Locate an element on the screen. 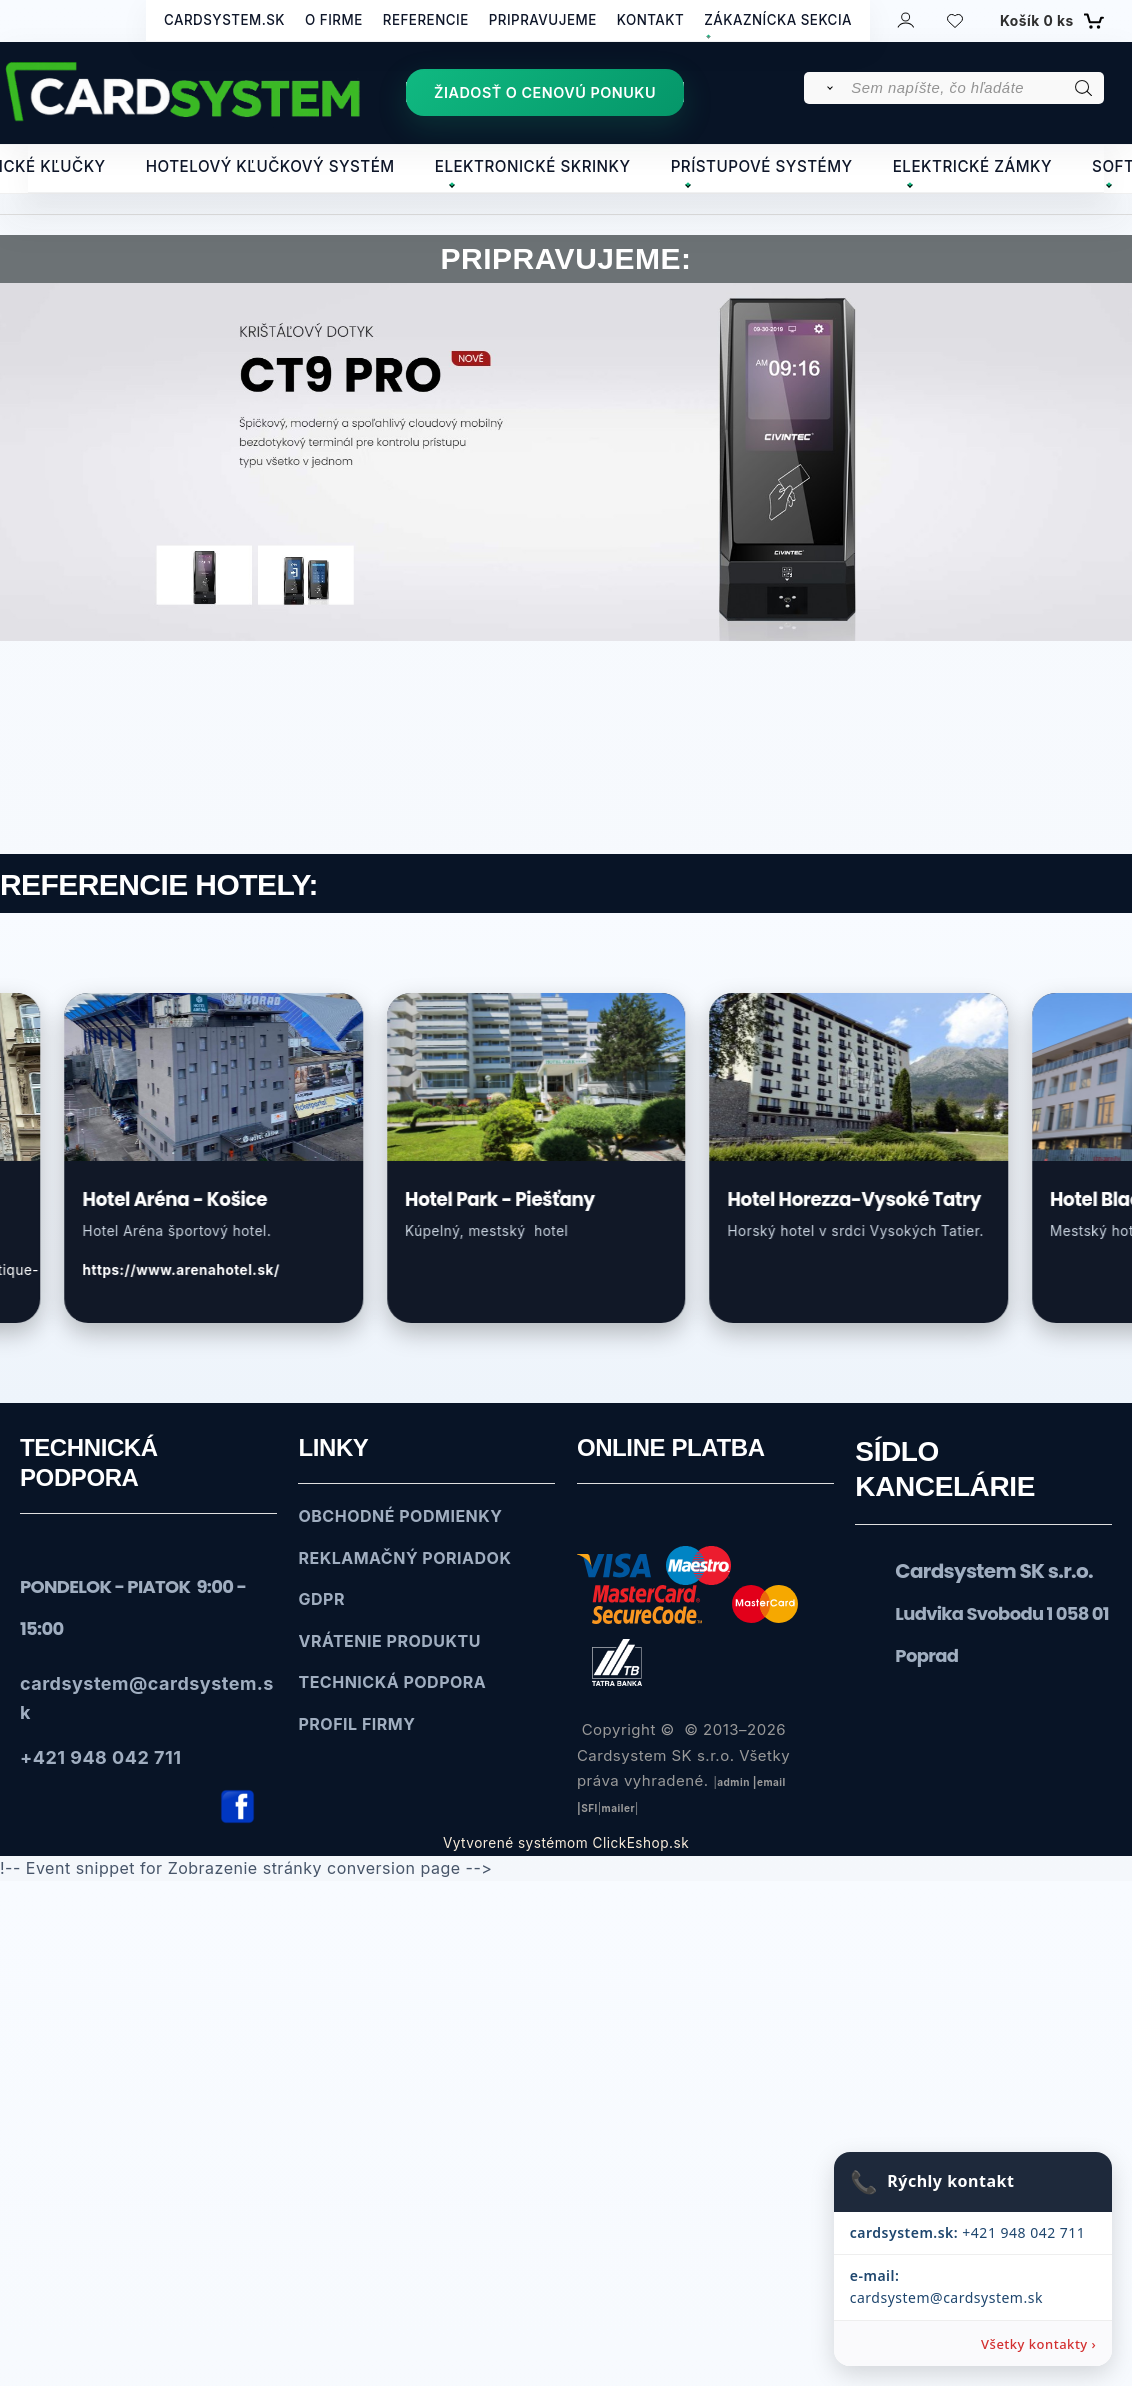 The width and height of the screenshot is (1132, 2386). Všetky kontakty › is located at coordinates (1038, 2343).